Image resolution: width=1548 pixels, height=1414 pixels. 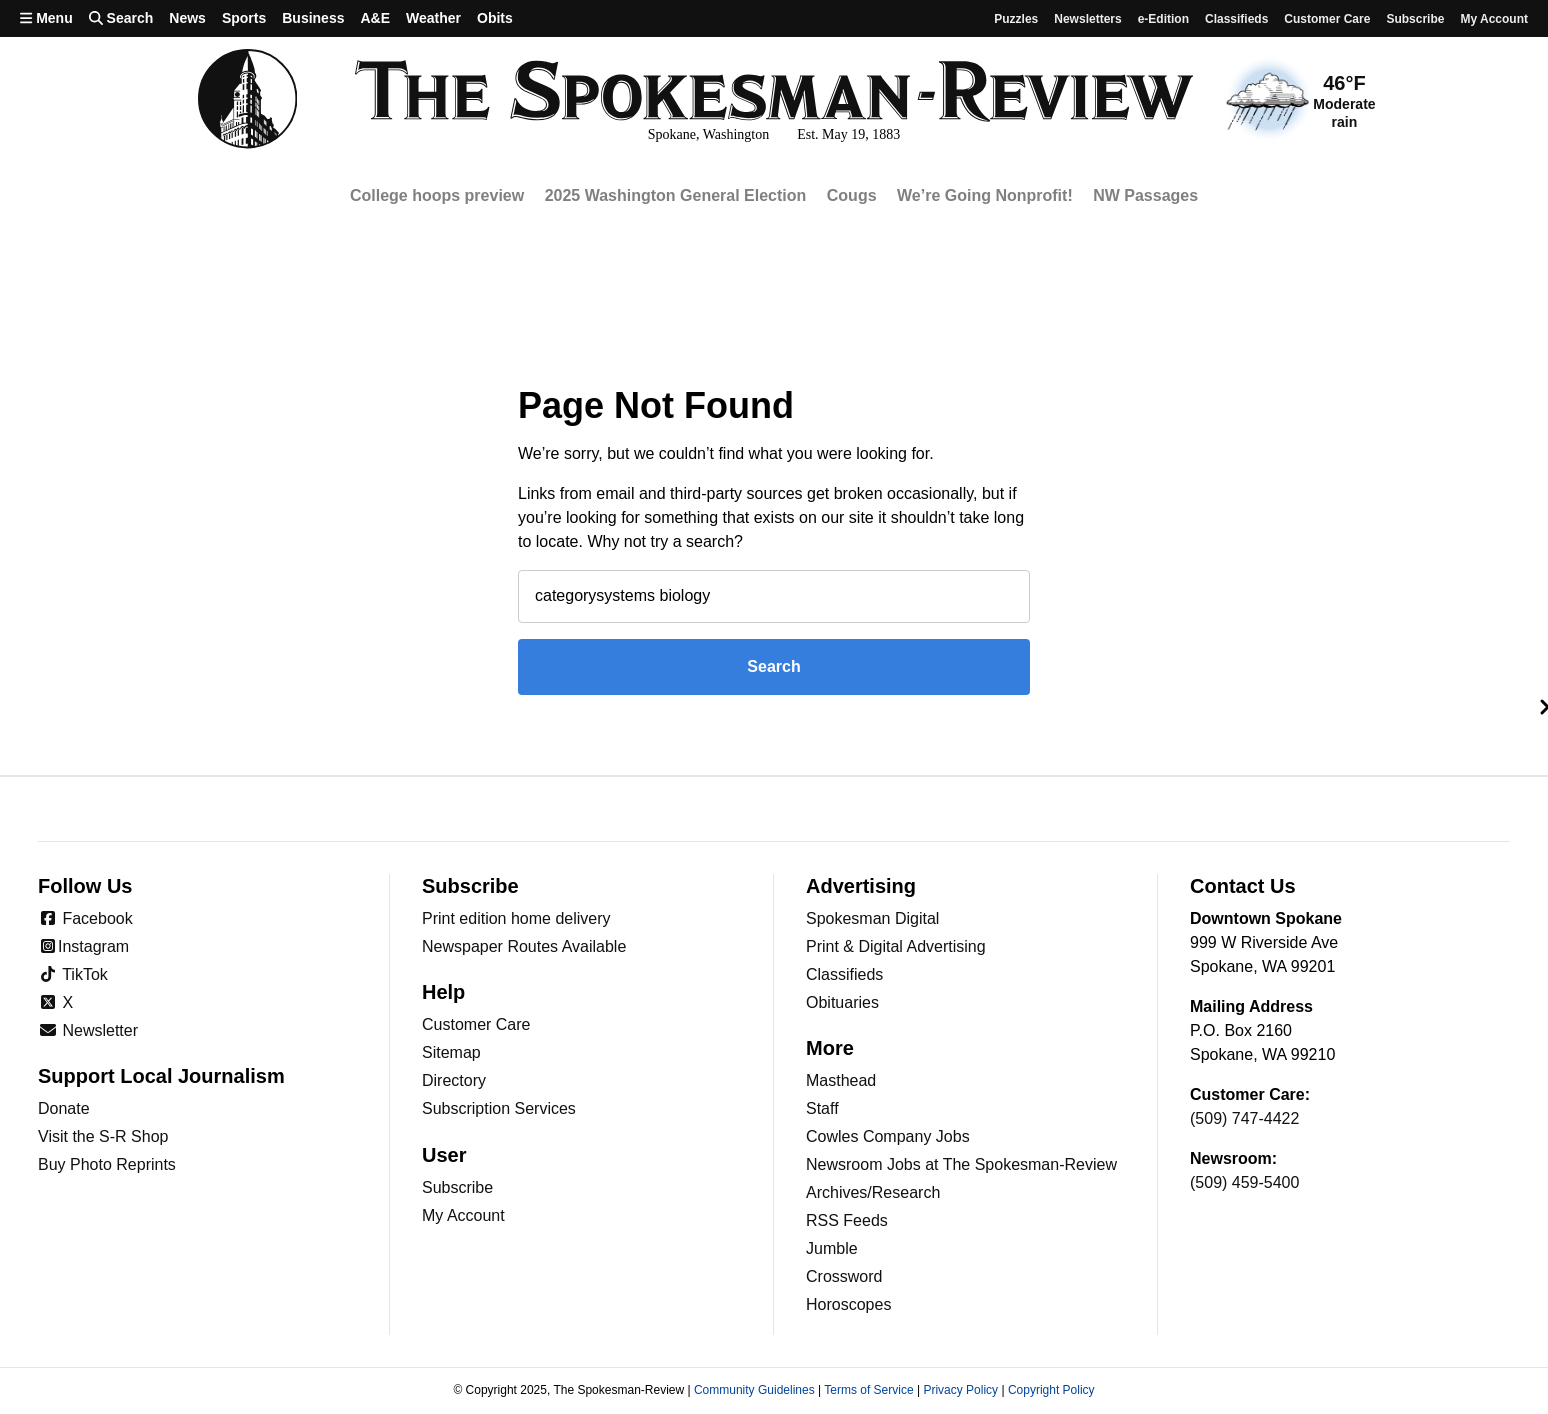 I want to click on Archives/Research, so click(x=873, y=1192).